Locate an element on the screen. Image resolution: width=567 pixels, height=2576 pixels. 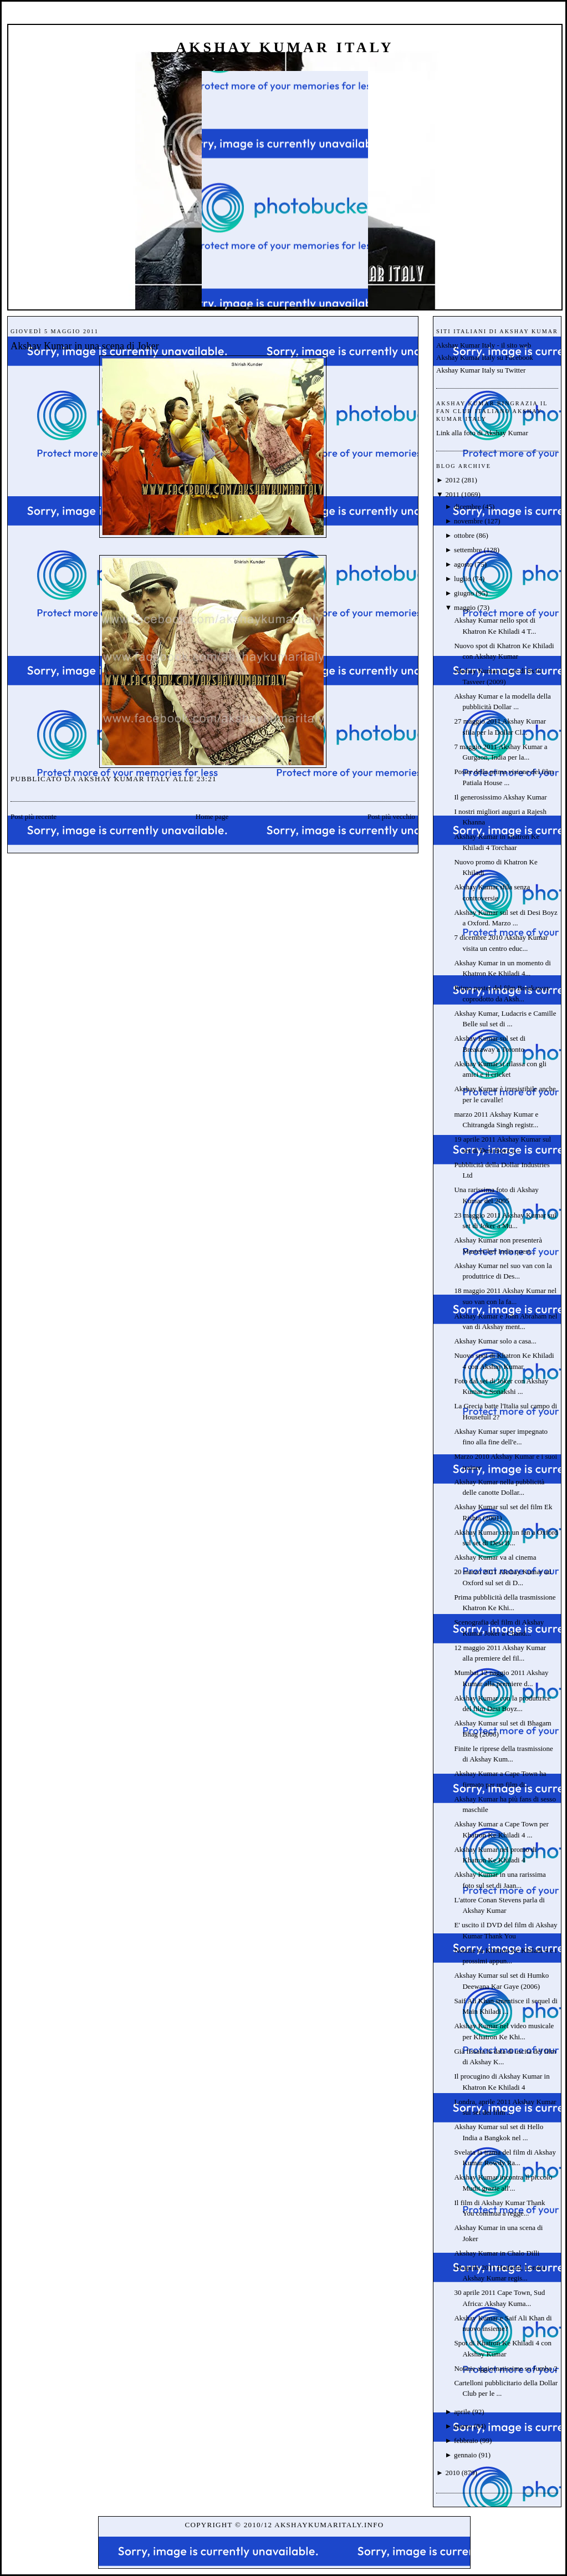
Akshay Kumar Italy su Twitter is located at coordinates (480, 370).